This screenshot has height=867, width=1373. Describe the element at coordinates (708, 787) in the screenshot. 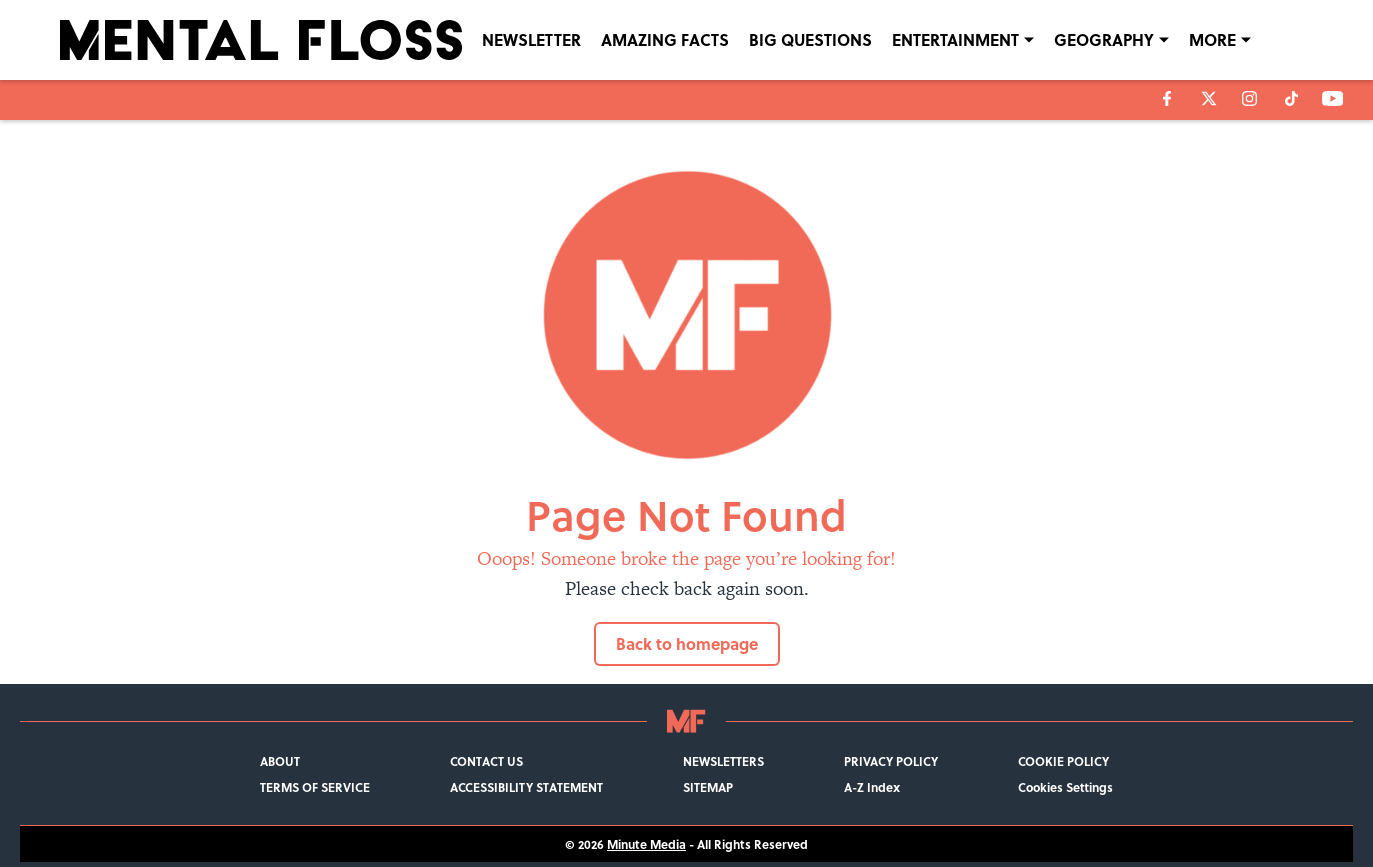

I see `SITEMAP` at that location.